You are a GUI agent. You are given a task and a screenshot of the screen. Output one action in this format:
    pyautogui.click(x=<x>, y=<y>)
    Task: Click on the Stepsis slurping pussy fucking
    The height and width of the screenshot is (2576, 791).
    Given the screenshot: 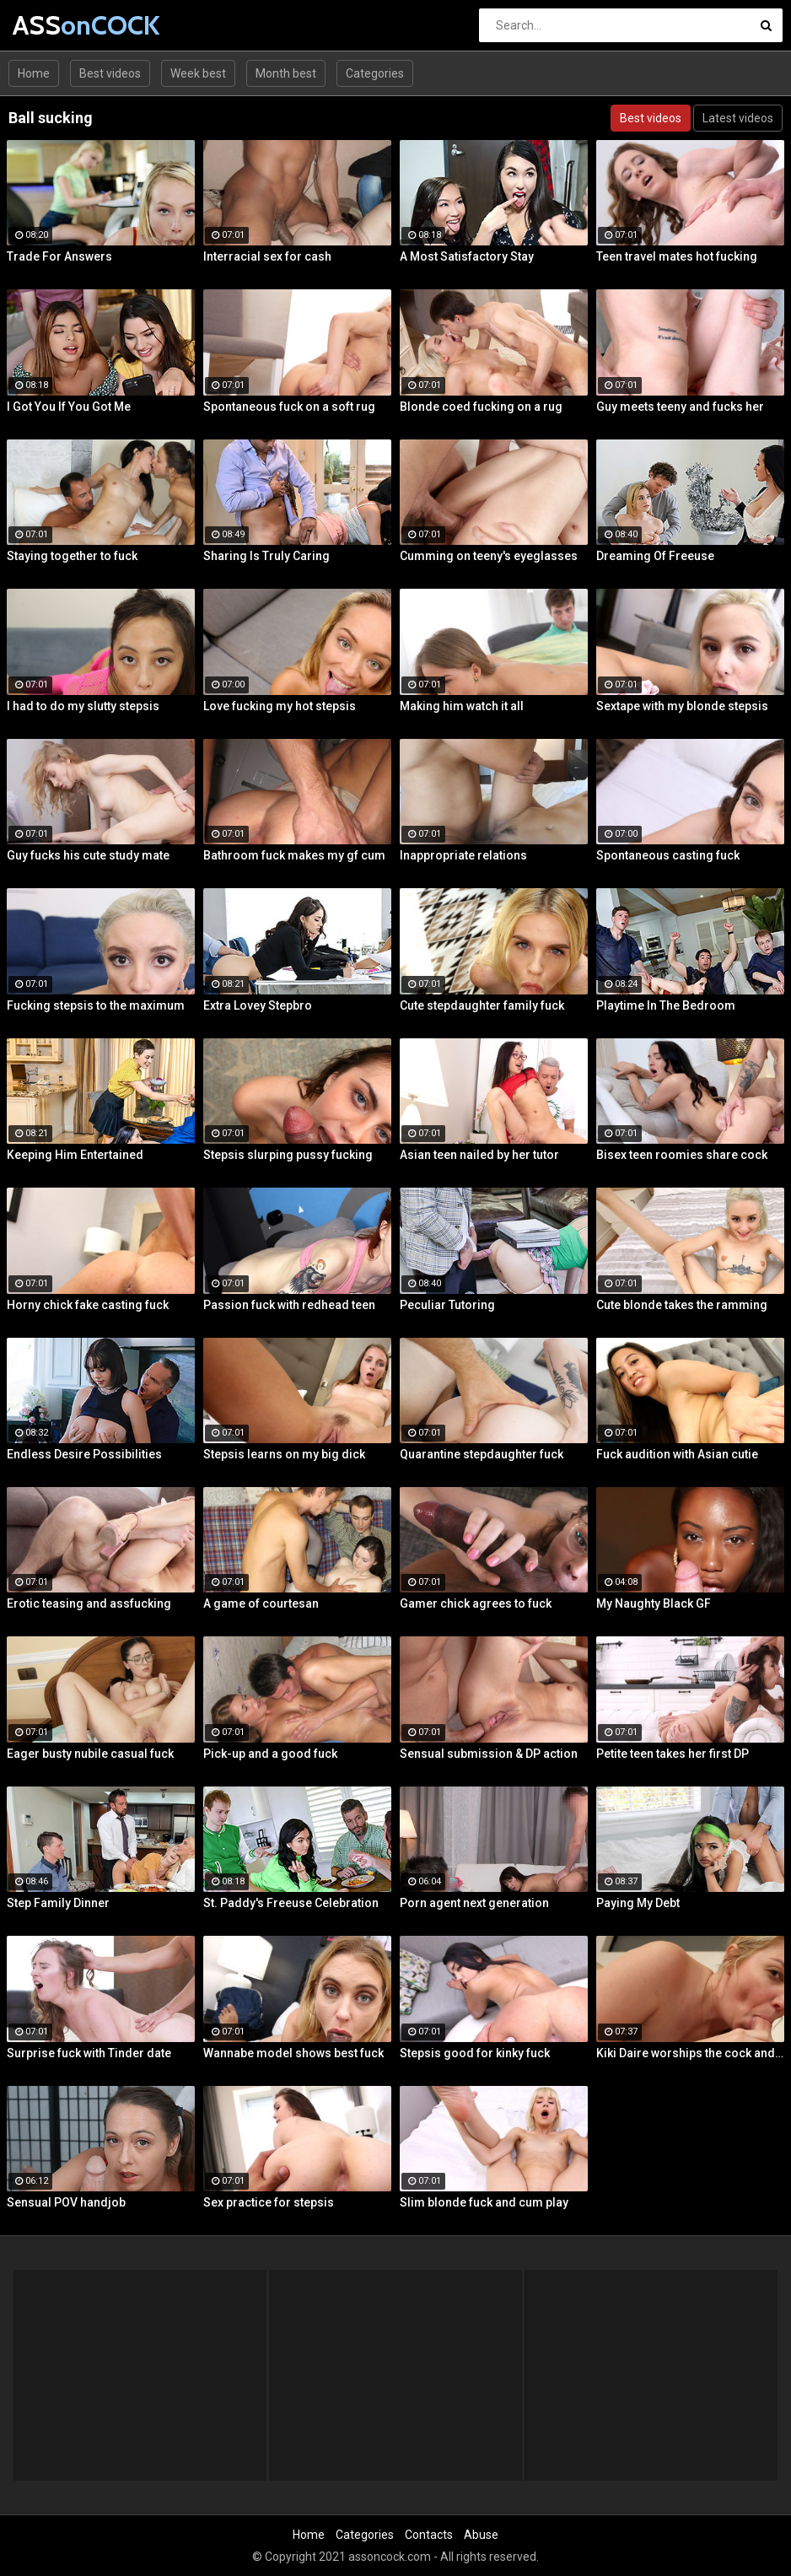 What is the action you would take?
    pyautogui.click(x=288, y=1154)
    